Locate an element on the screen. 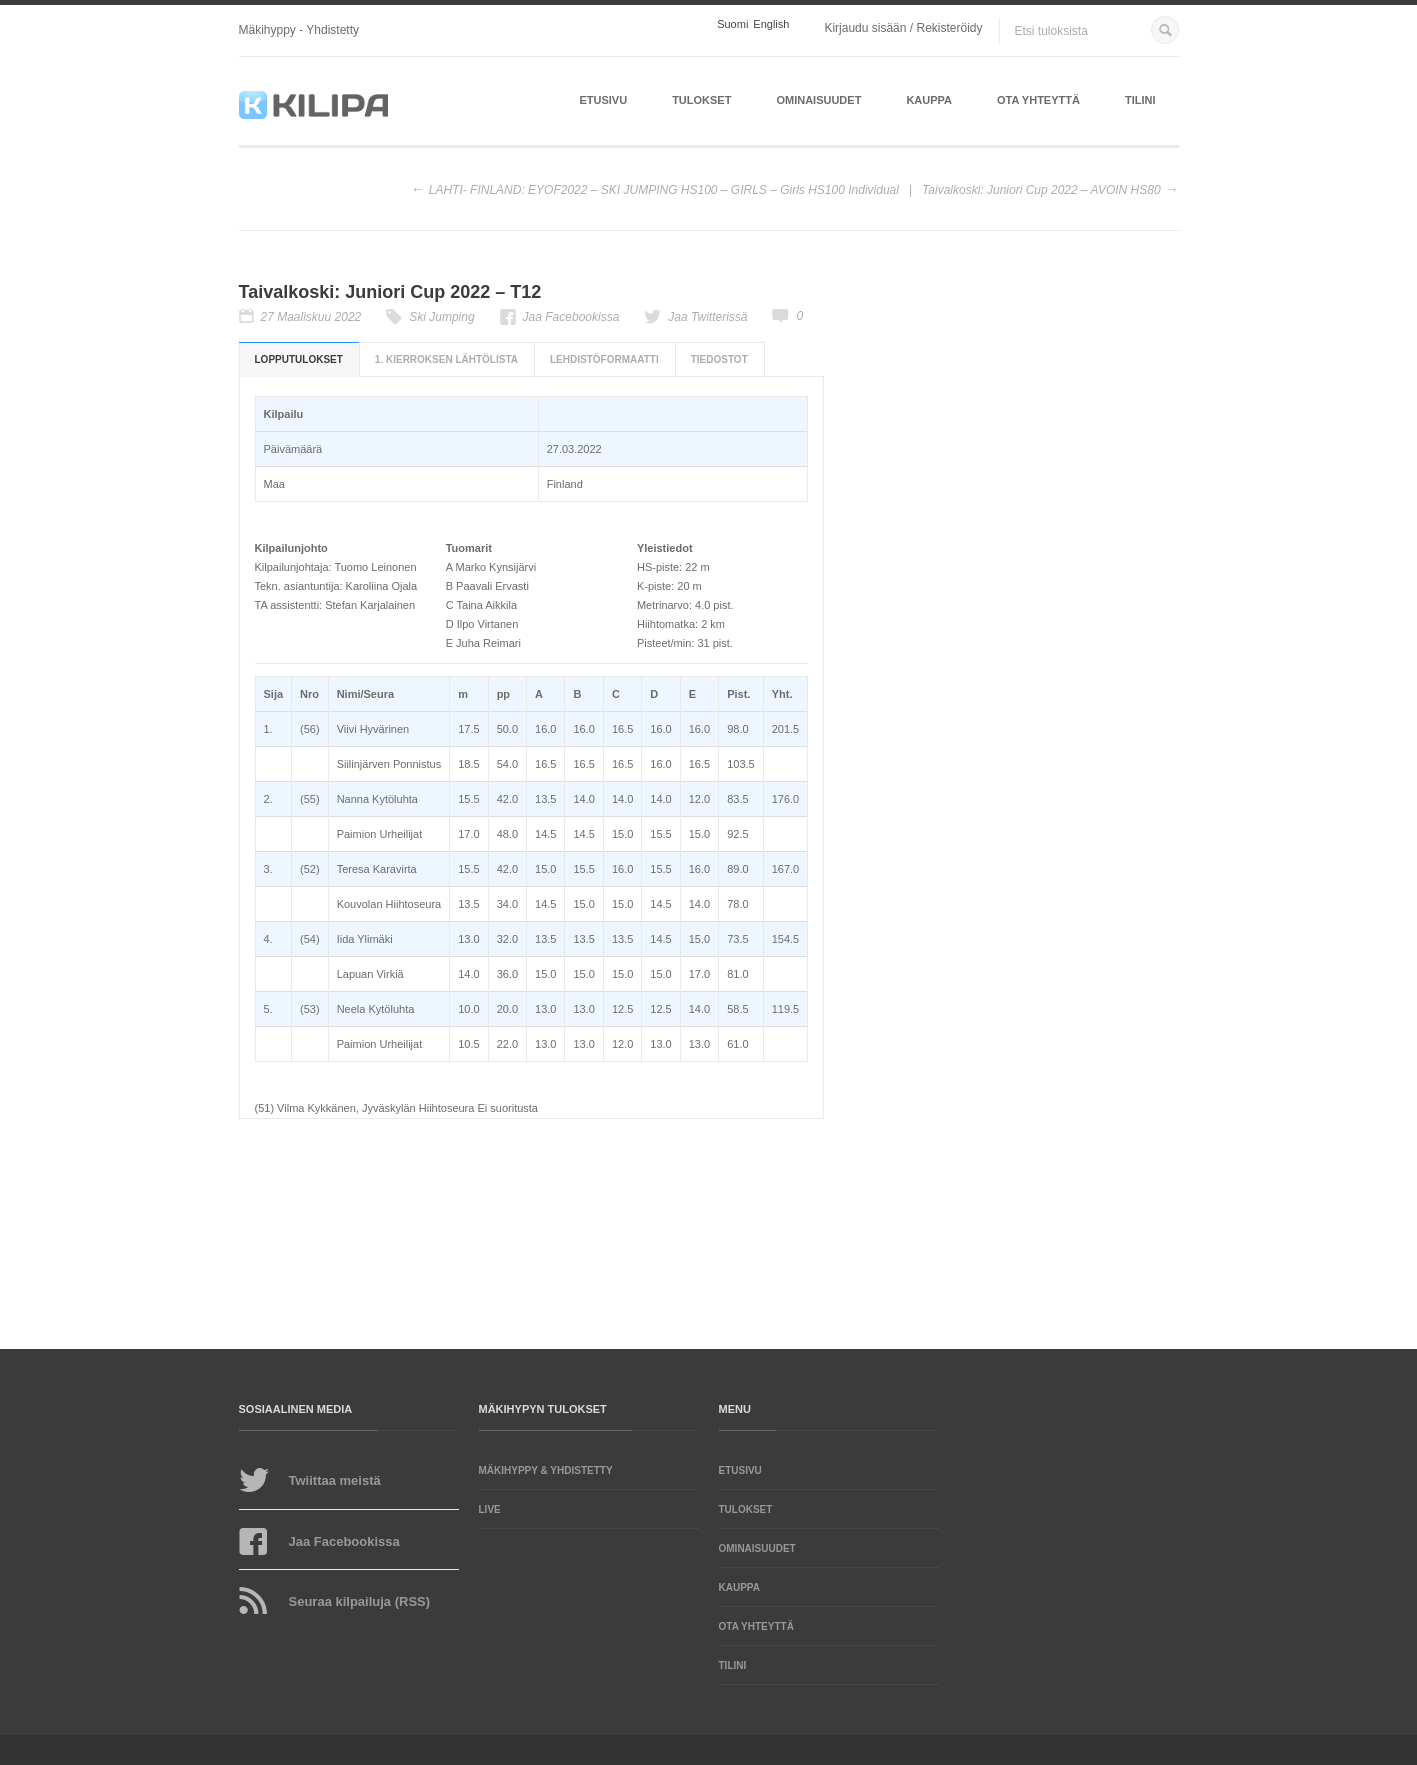  LAHTI- FINLAND: EYOF2022 – SKI JUMPING HS100 – GIRLS – Girls HS100 Individual is located at coordinates (664, 190).